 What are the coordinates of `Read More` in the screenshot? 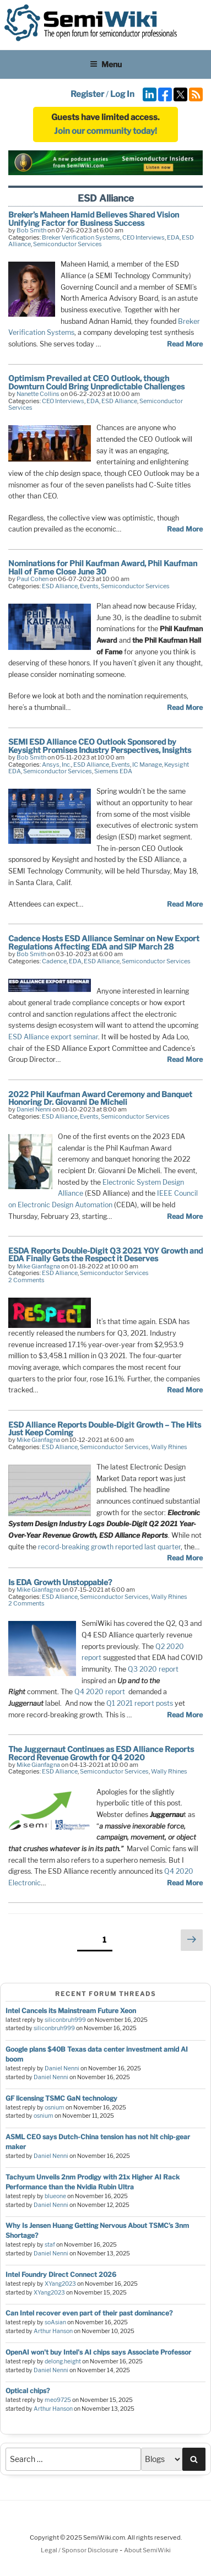 It's located at (185, 344).